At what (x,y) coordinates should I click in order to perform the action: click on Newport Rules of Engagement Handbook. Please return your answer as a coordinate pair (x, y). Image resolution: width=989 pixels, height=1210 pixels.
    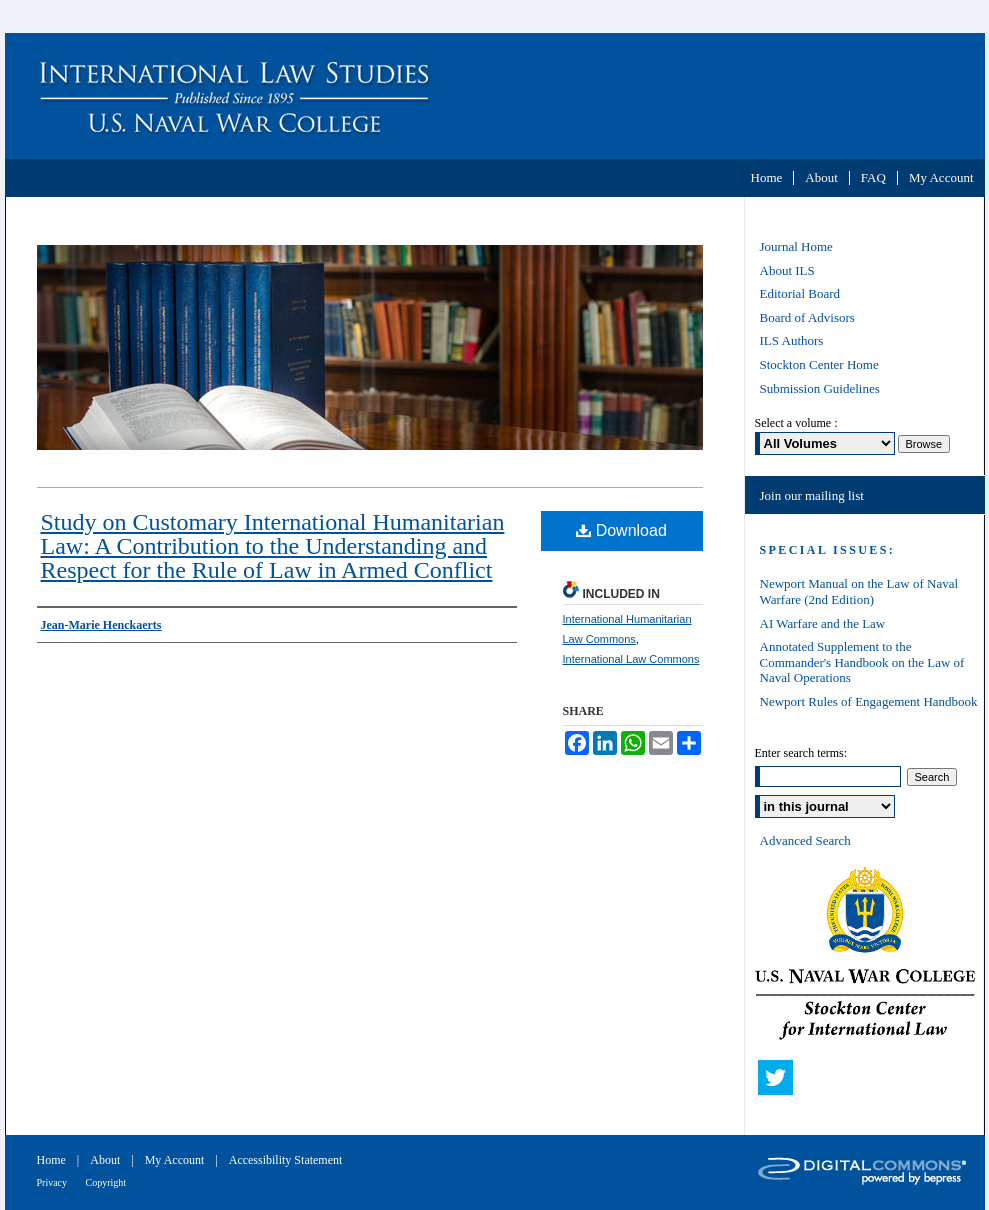
    Looking at the image, I should click on (869, 701).